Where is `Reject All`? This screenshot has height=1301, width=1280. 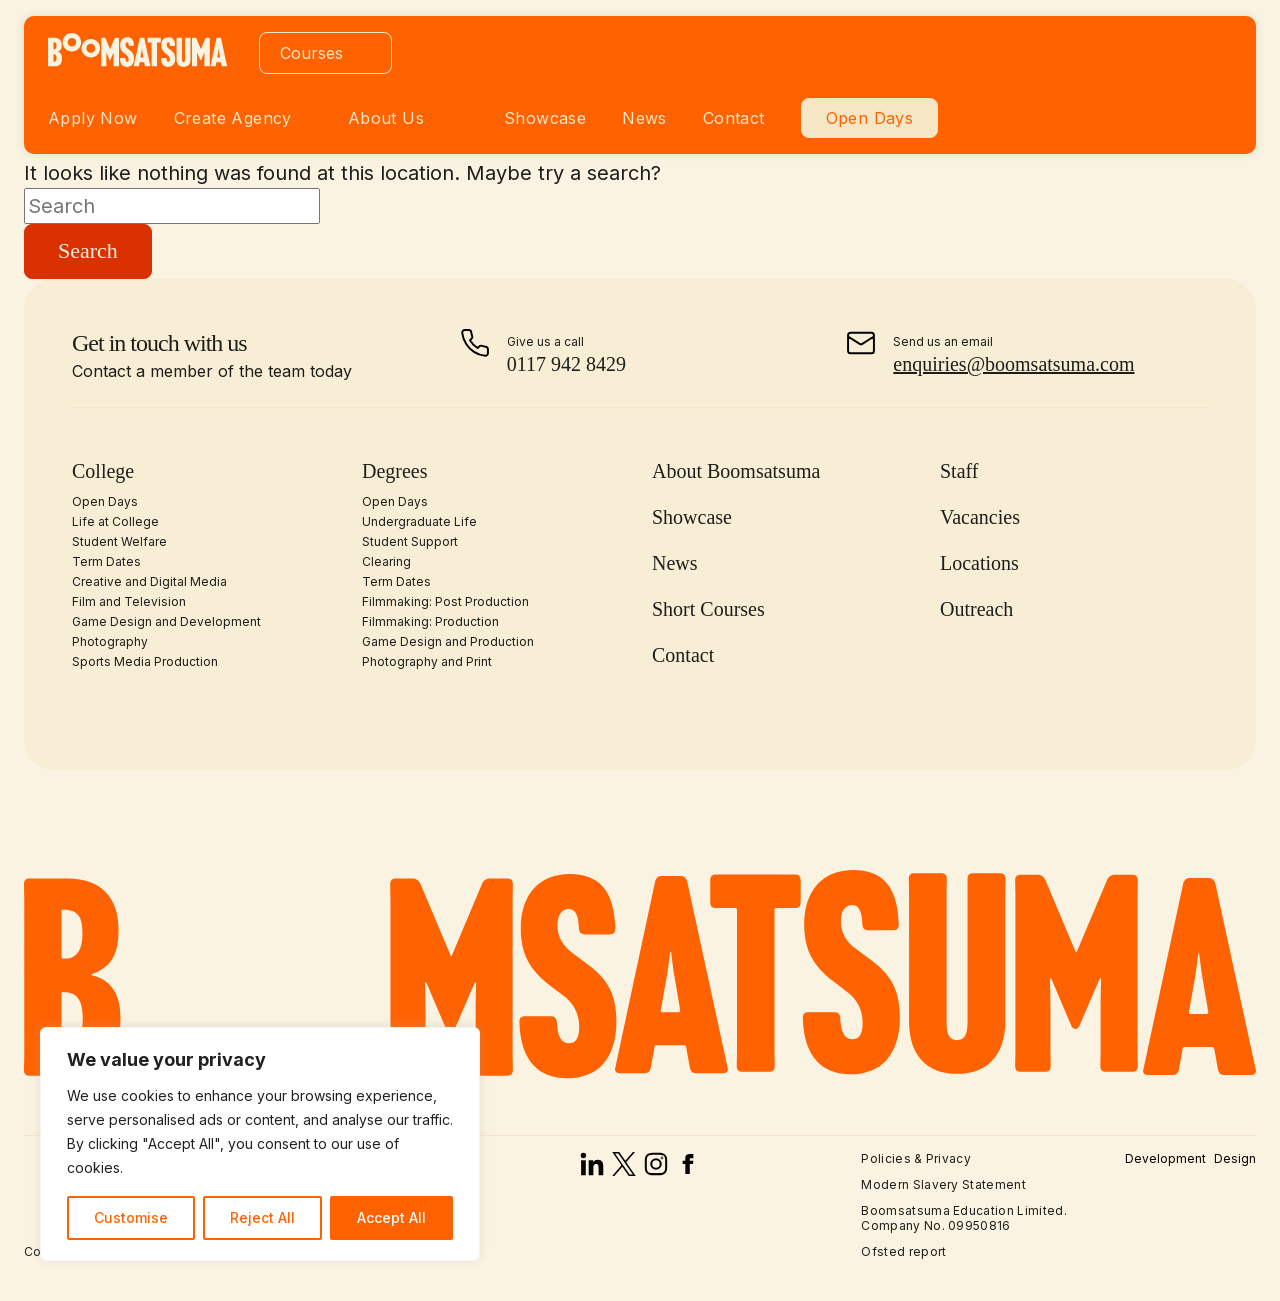 Reject All is located at coordinates (262, 1217).